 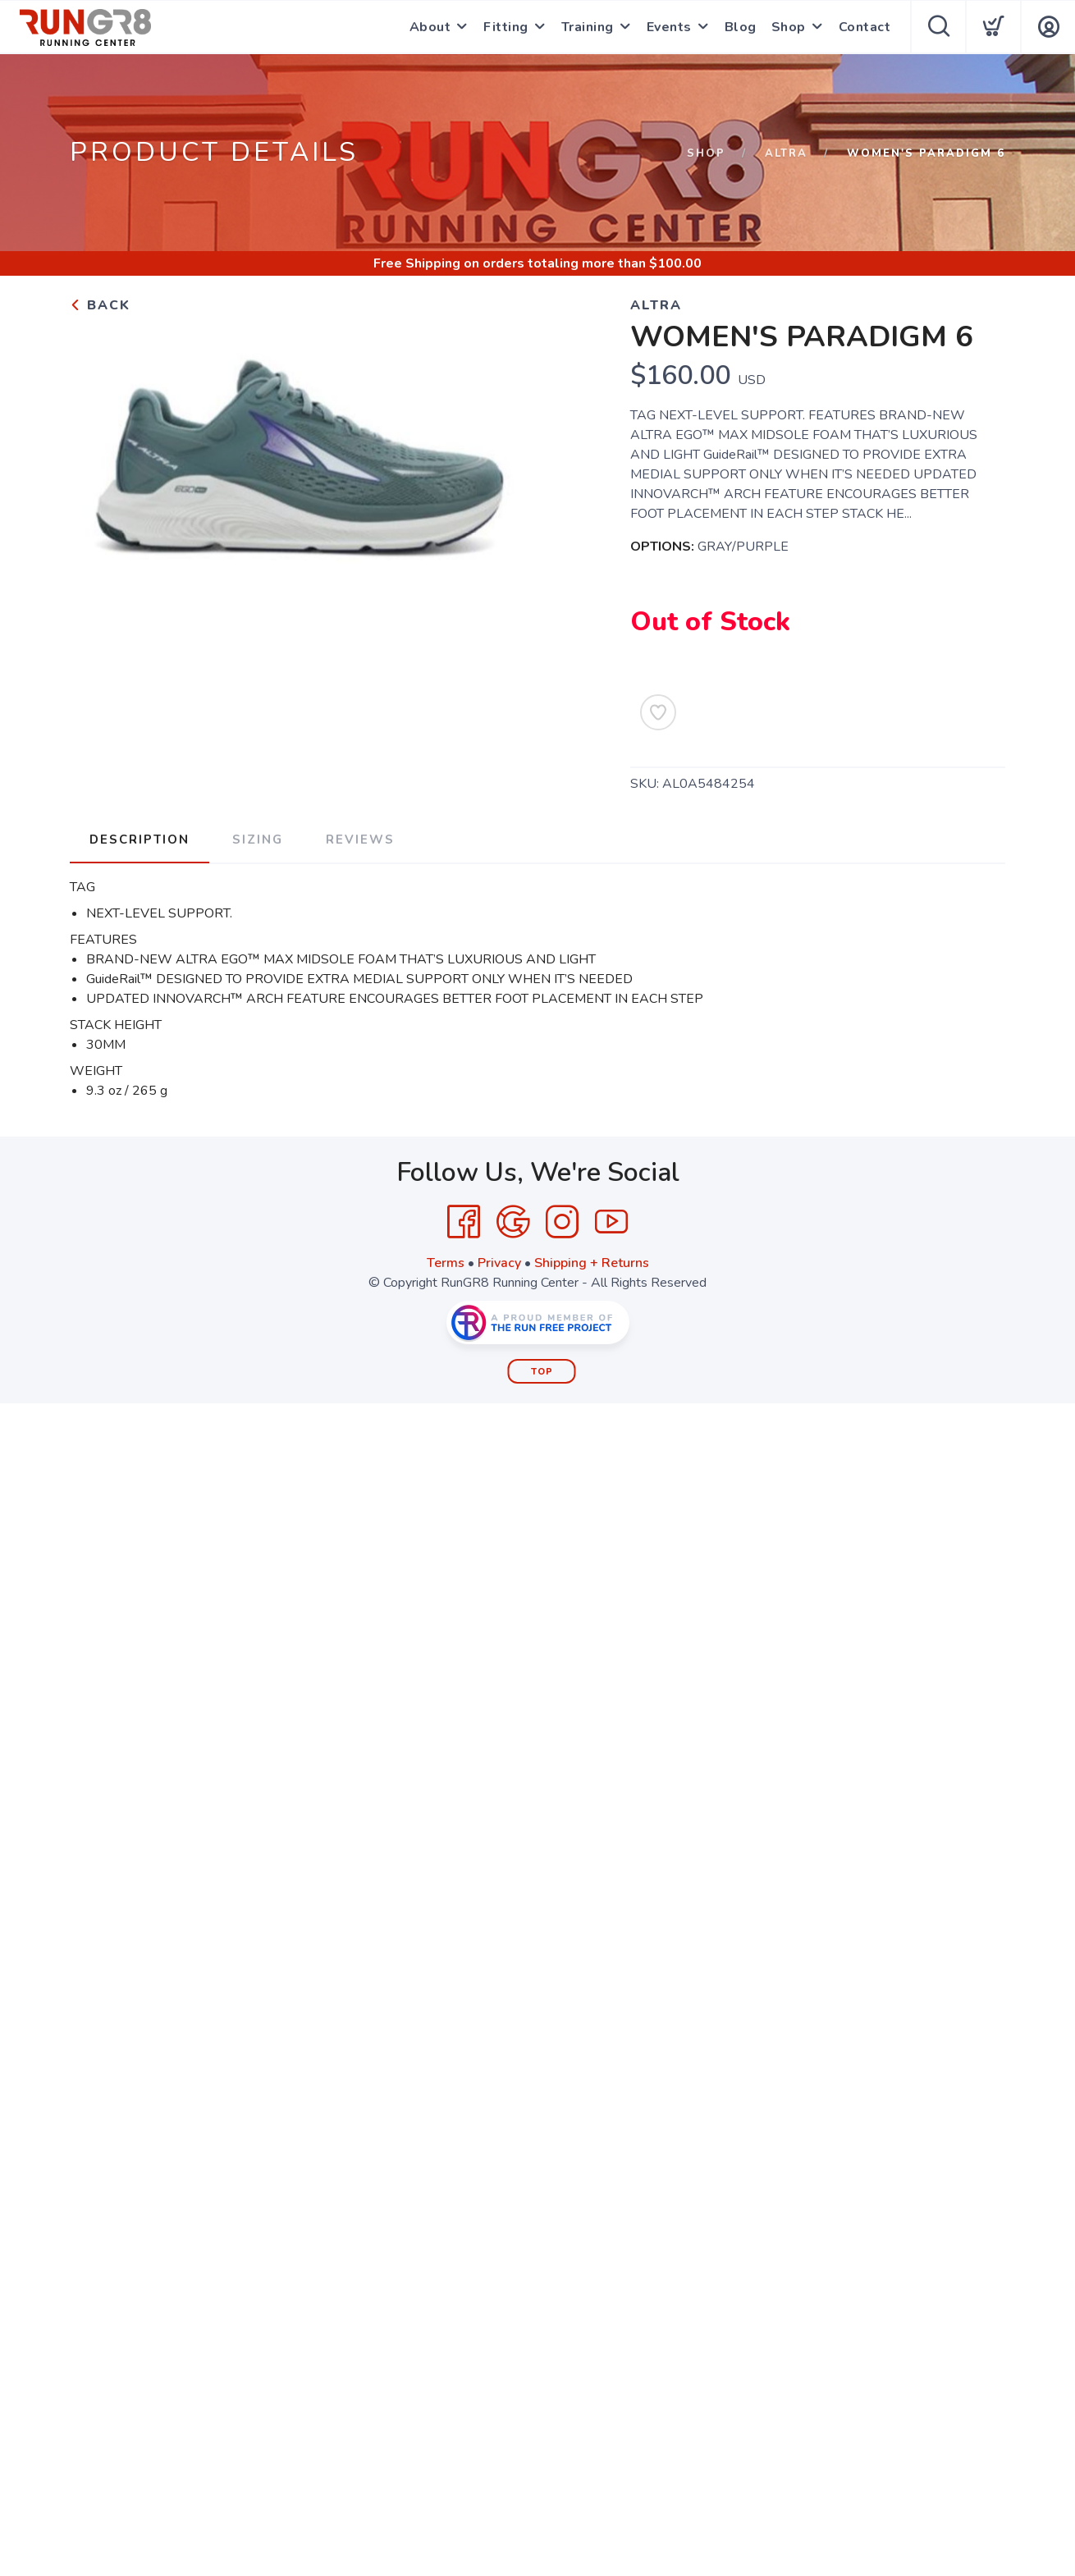 I want to click on Terms, so click(x=445, y=1263).